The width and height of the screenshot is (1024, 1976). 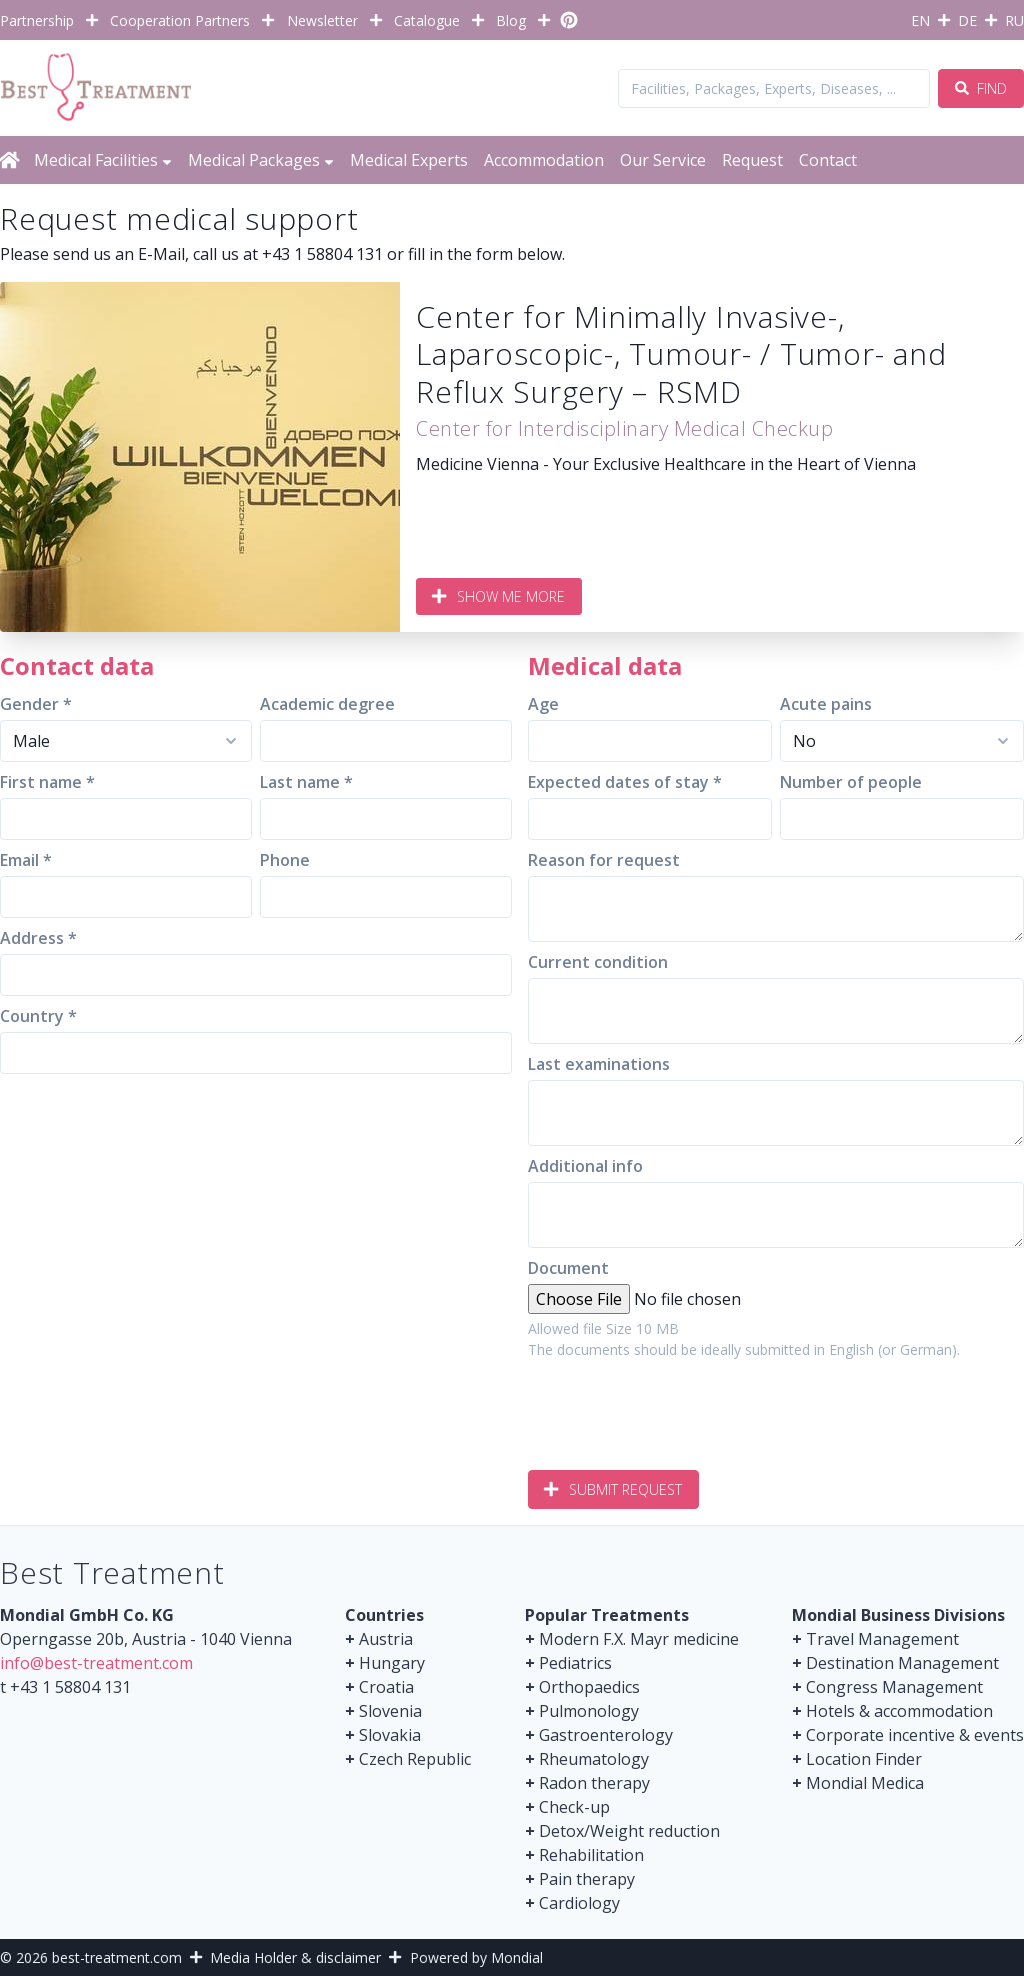 What do you see at coordinates (386, 1687) in the screenshot?
I see `Croatia` at bounding box center [386, 1687].